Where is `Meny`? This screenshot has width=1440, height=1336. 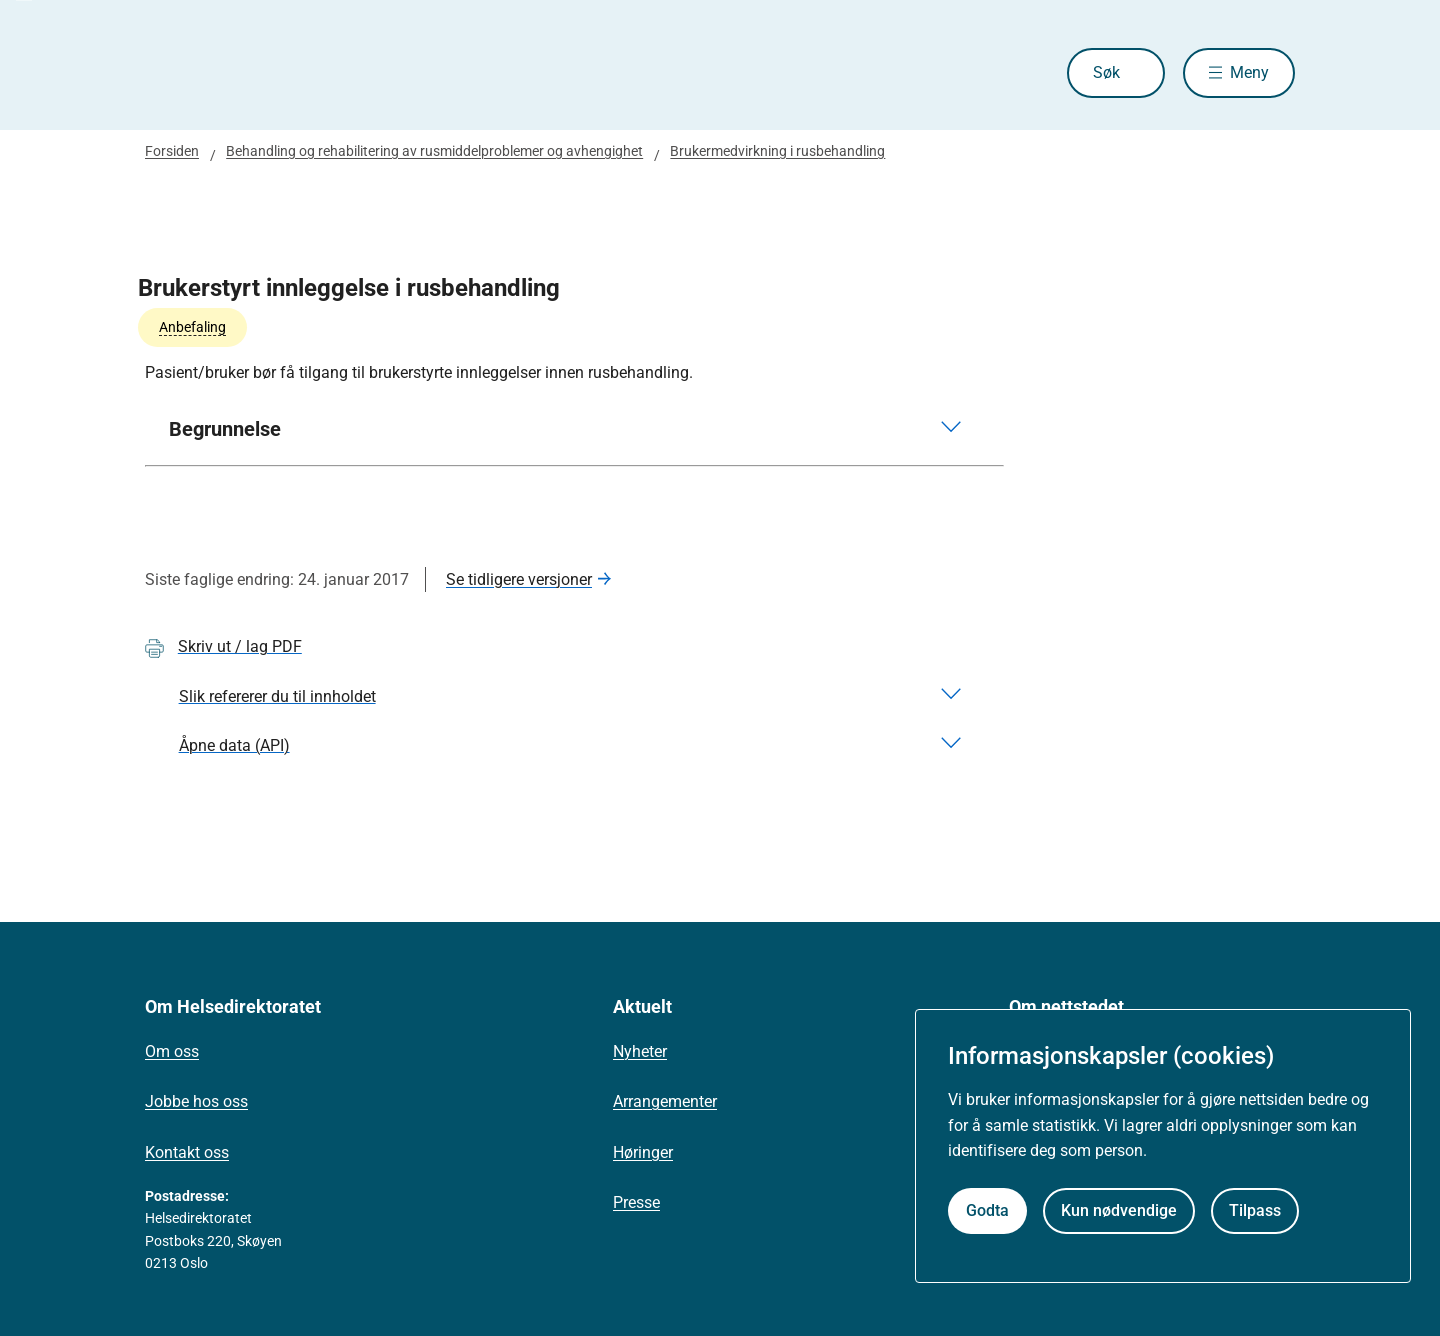 Meny is located at coordinates (1249, 72).